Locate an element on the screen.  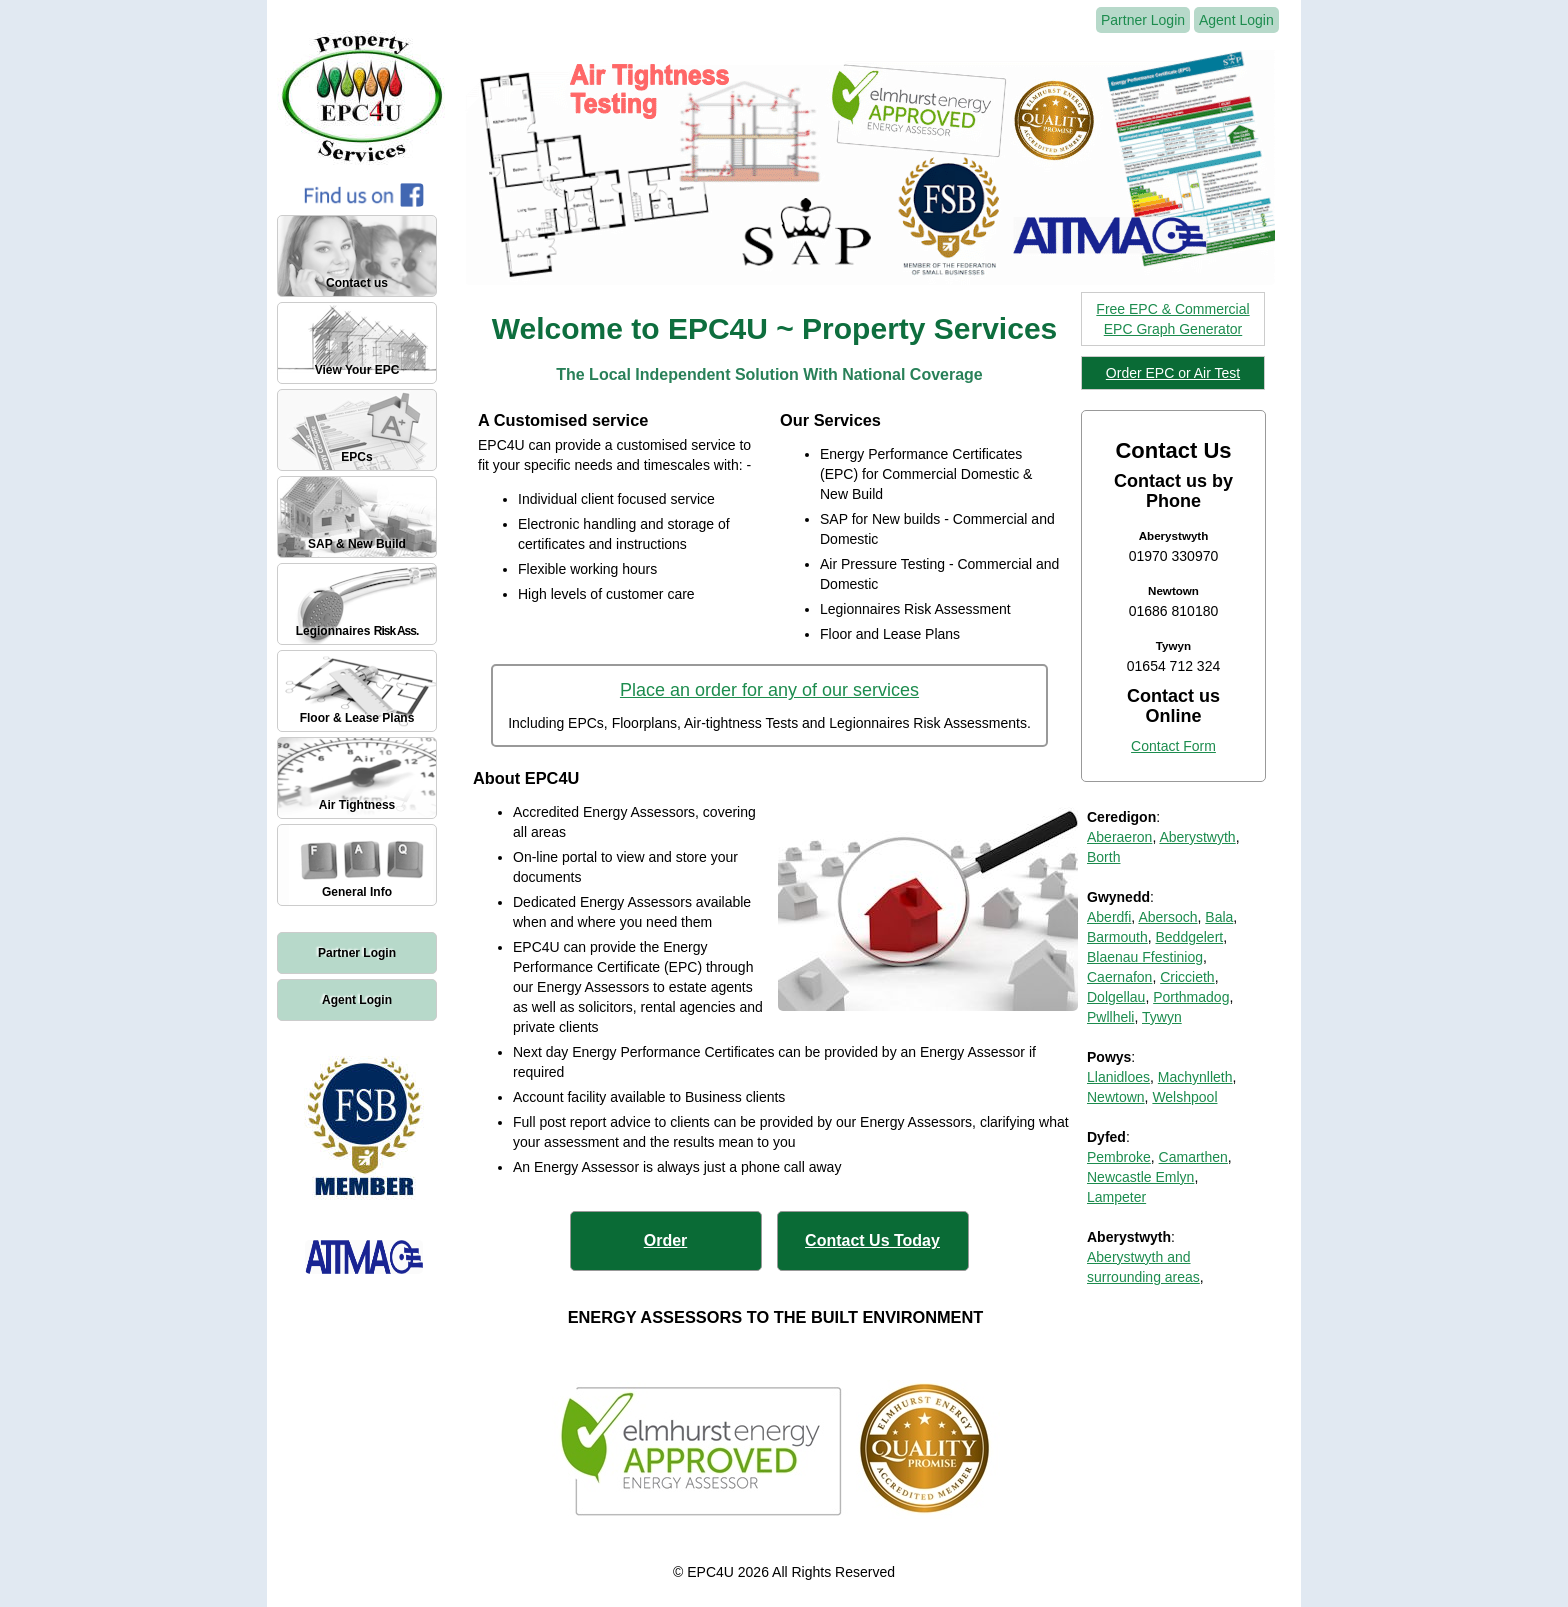
Criccieth is located at coordinates (1187, 977).